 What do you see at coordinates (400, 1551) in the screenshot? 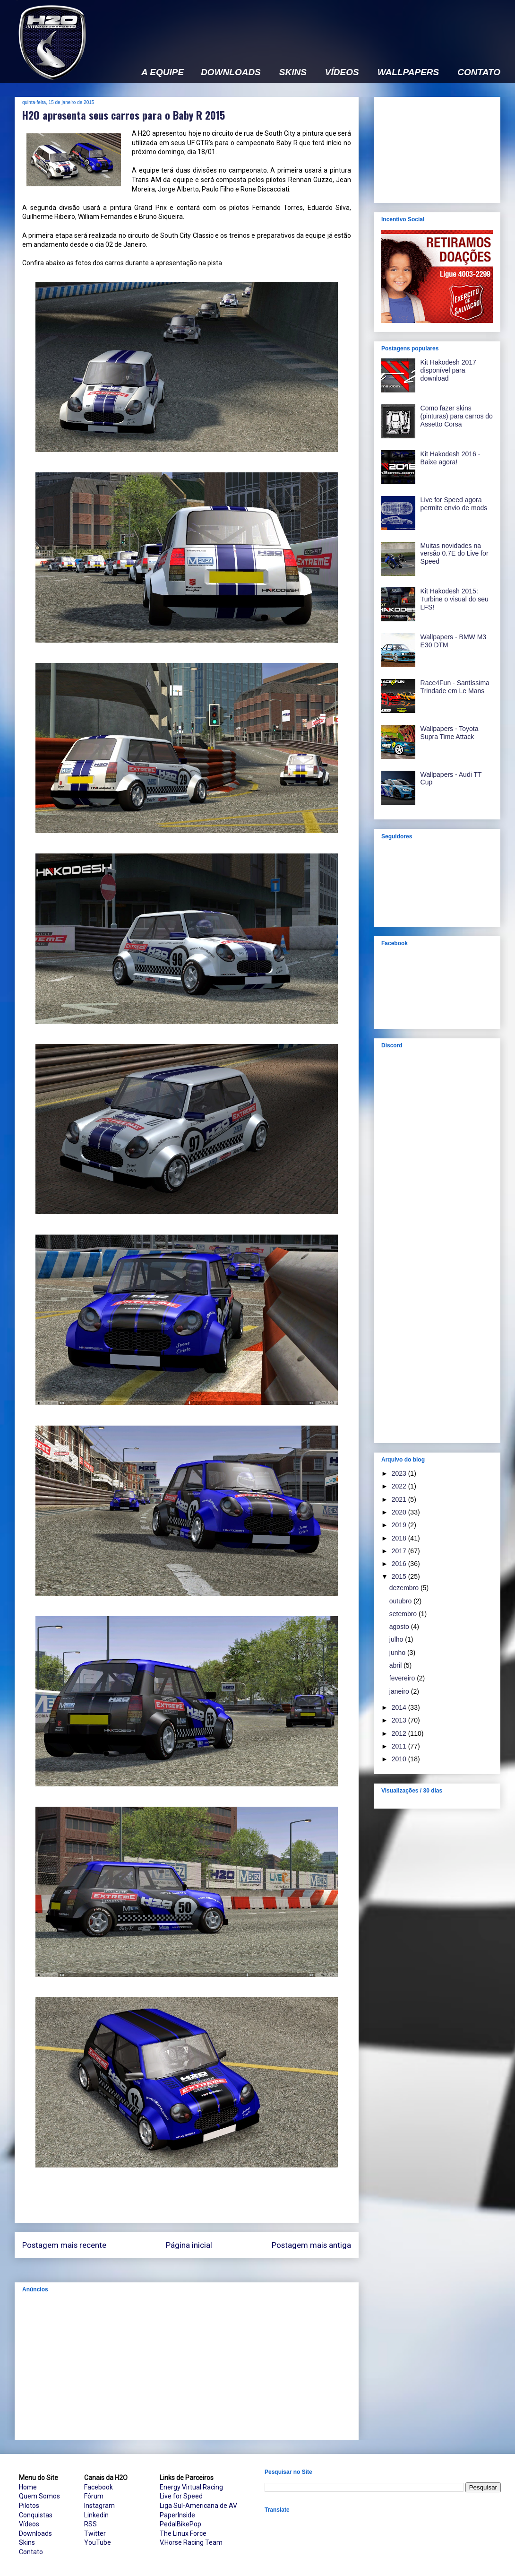
I see `2017` at bounding box center [400, 1551].